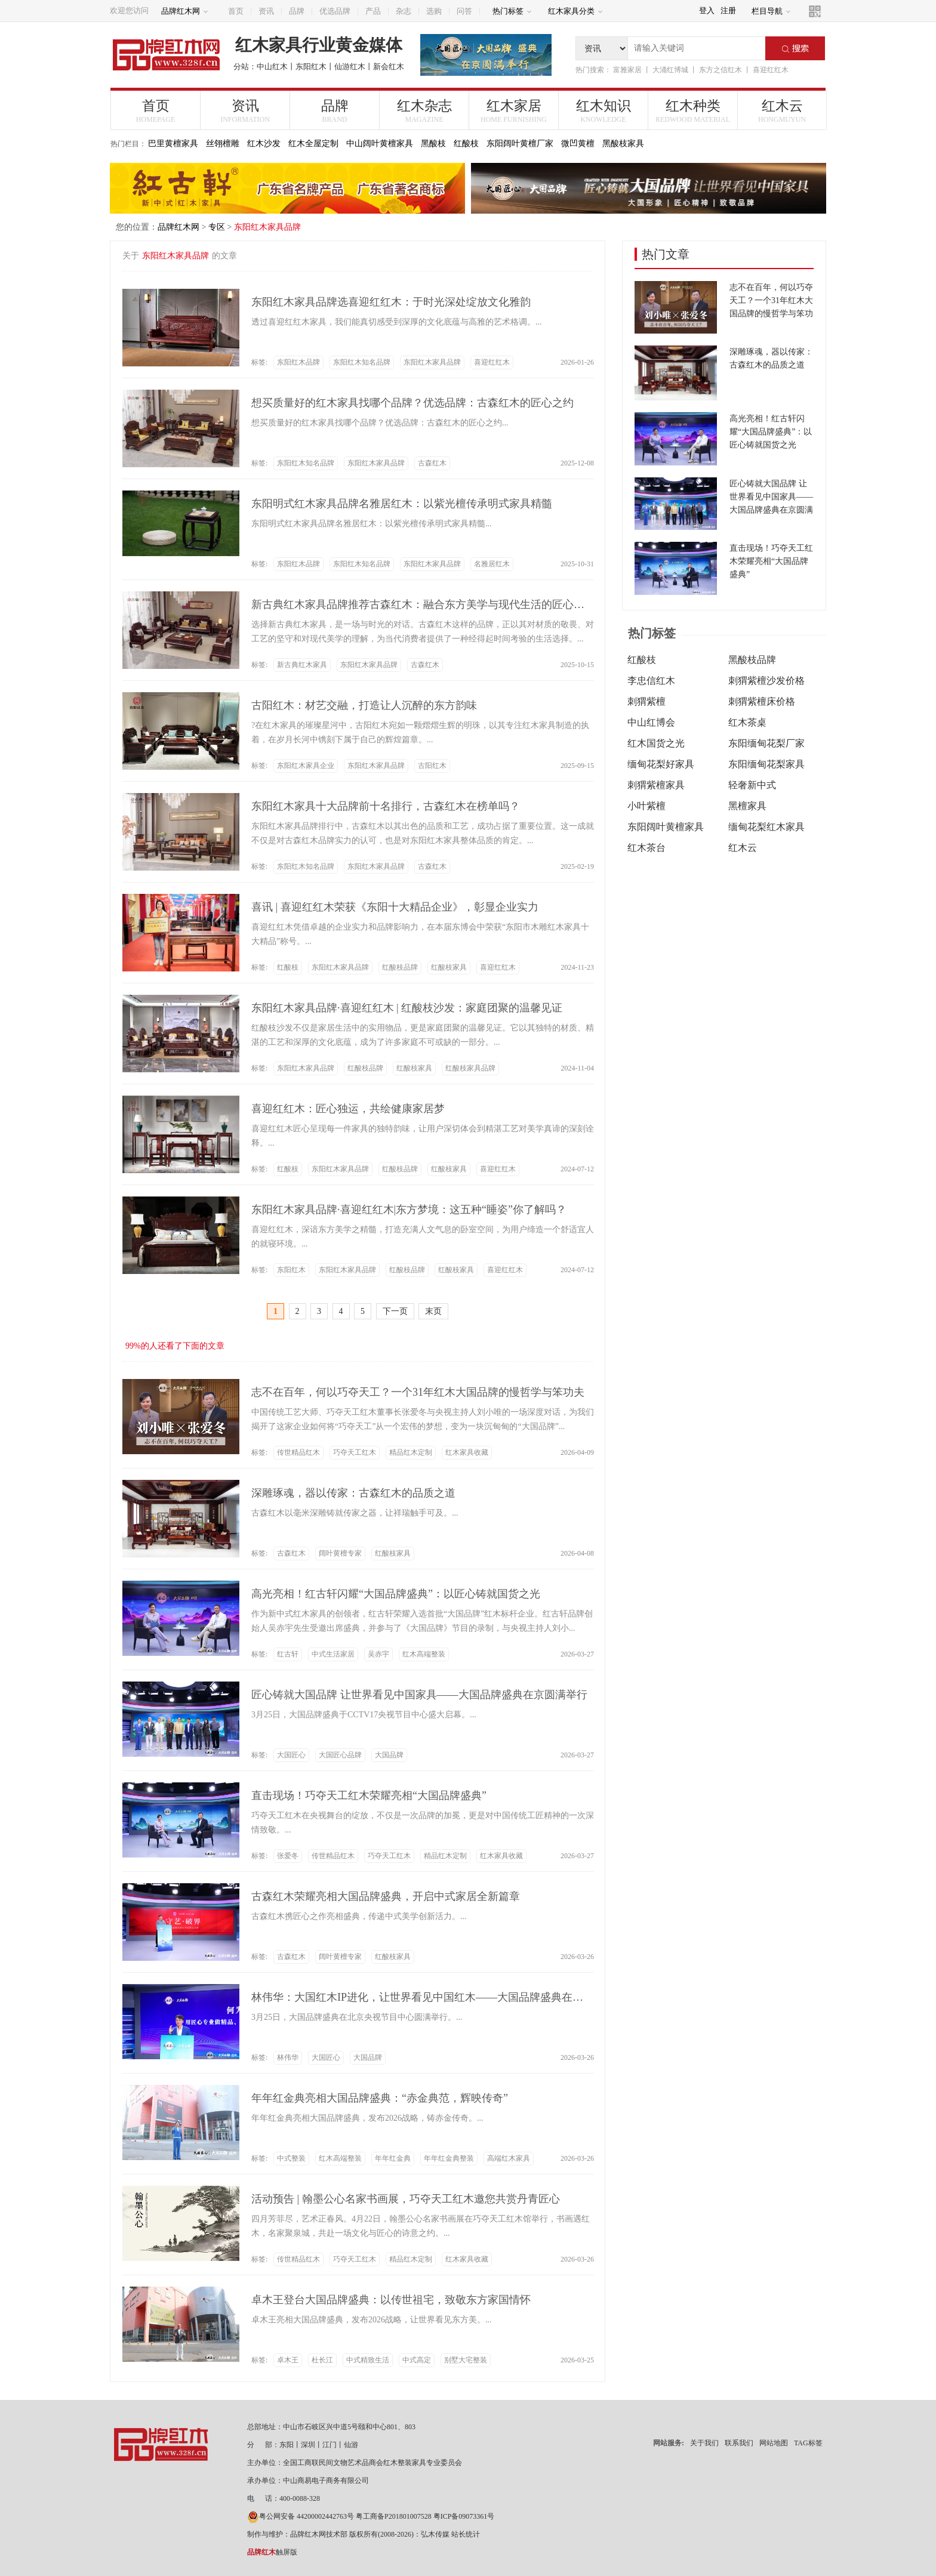  I want to click on 富雅家居, so click(627, 70).